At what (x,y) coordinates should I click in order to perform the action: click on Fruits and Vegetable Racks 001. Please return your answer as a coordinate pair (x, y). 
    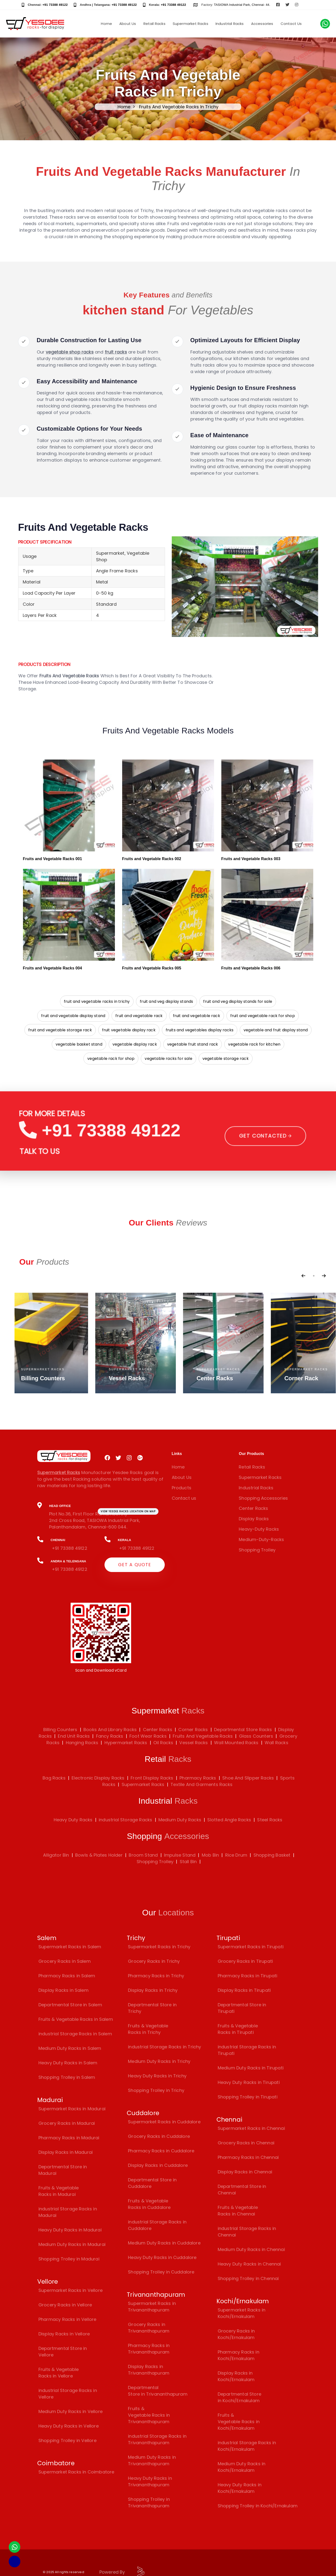
    Looking at the image, I should click on (52, 859).